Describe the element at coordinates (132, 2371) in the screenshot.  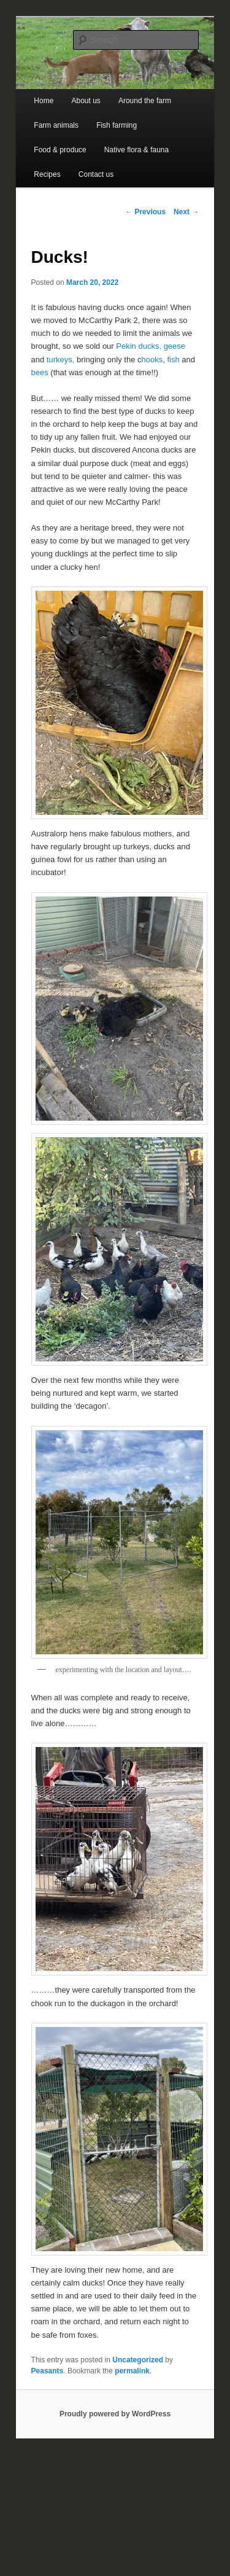
I see `permalink` at that location.